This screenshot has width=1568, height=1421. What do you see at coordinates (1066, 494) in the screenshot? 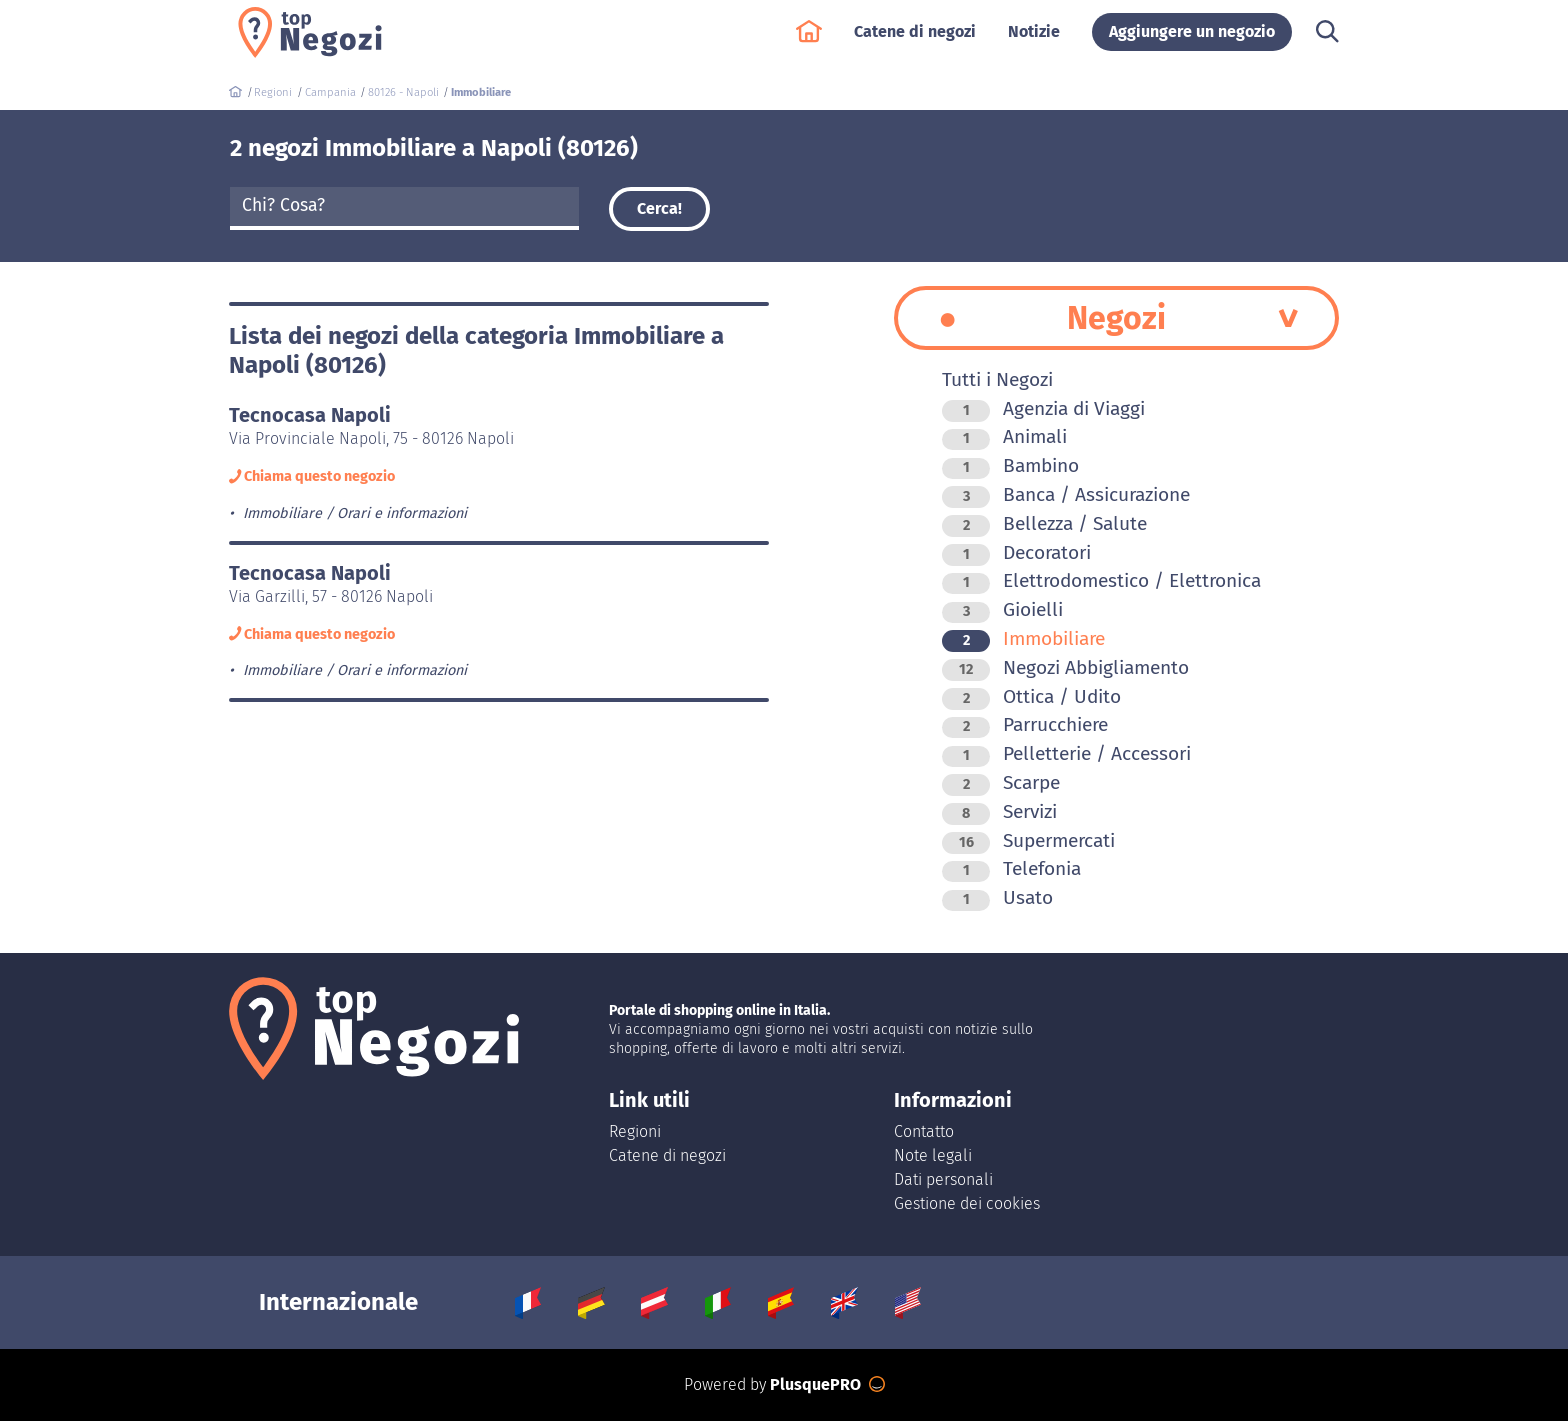
I see `Banca / Assicurazione` at bounding box center [1066, 494].